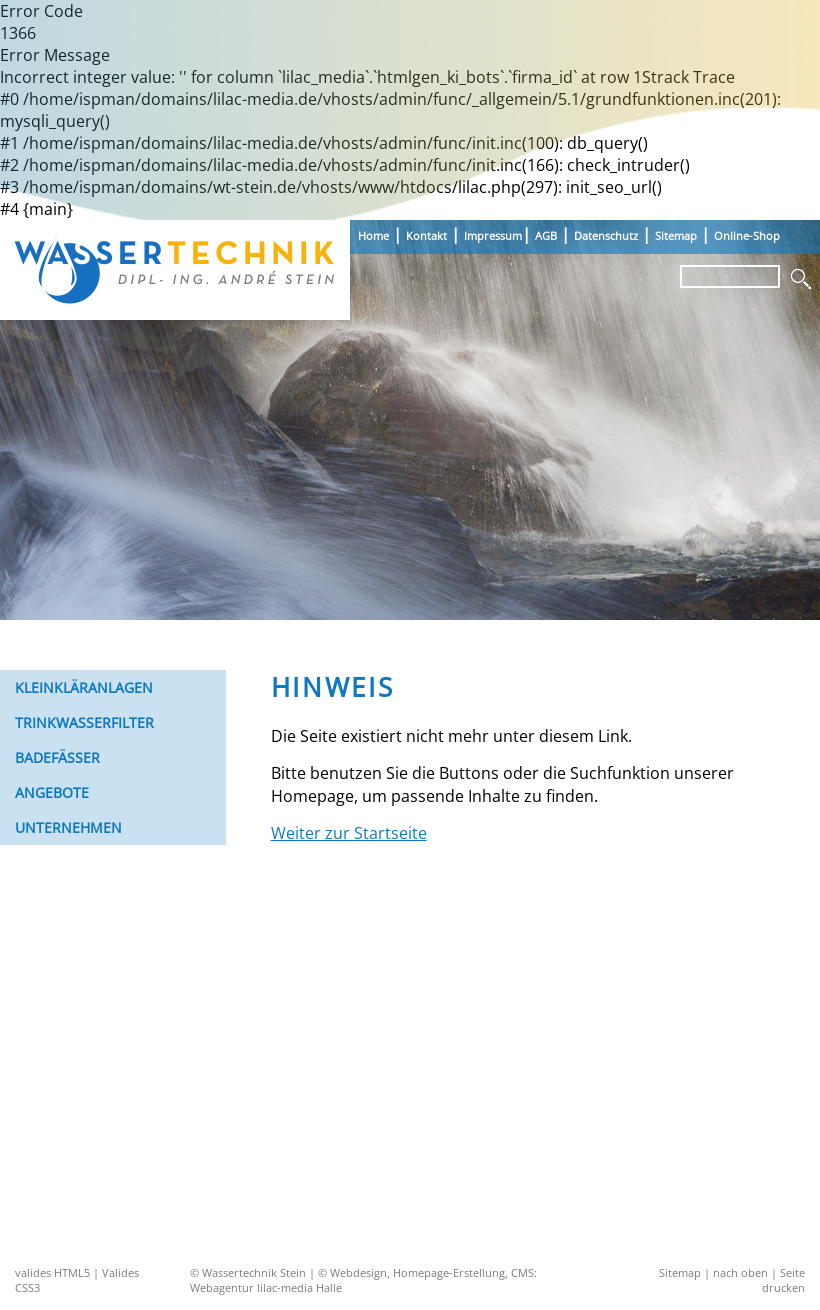  I want to click on Kleinkläranlagen, so click(84, 687).